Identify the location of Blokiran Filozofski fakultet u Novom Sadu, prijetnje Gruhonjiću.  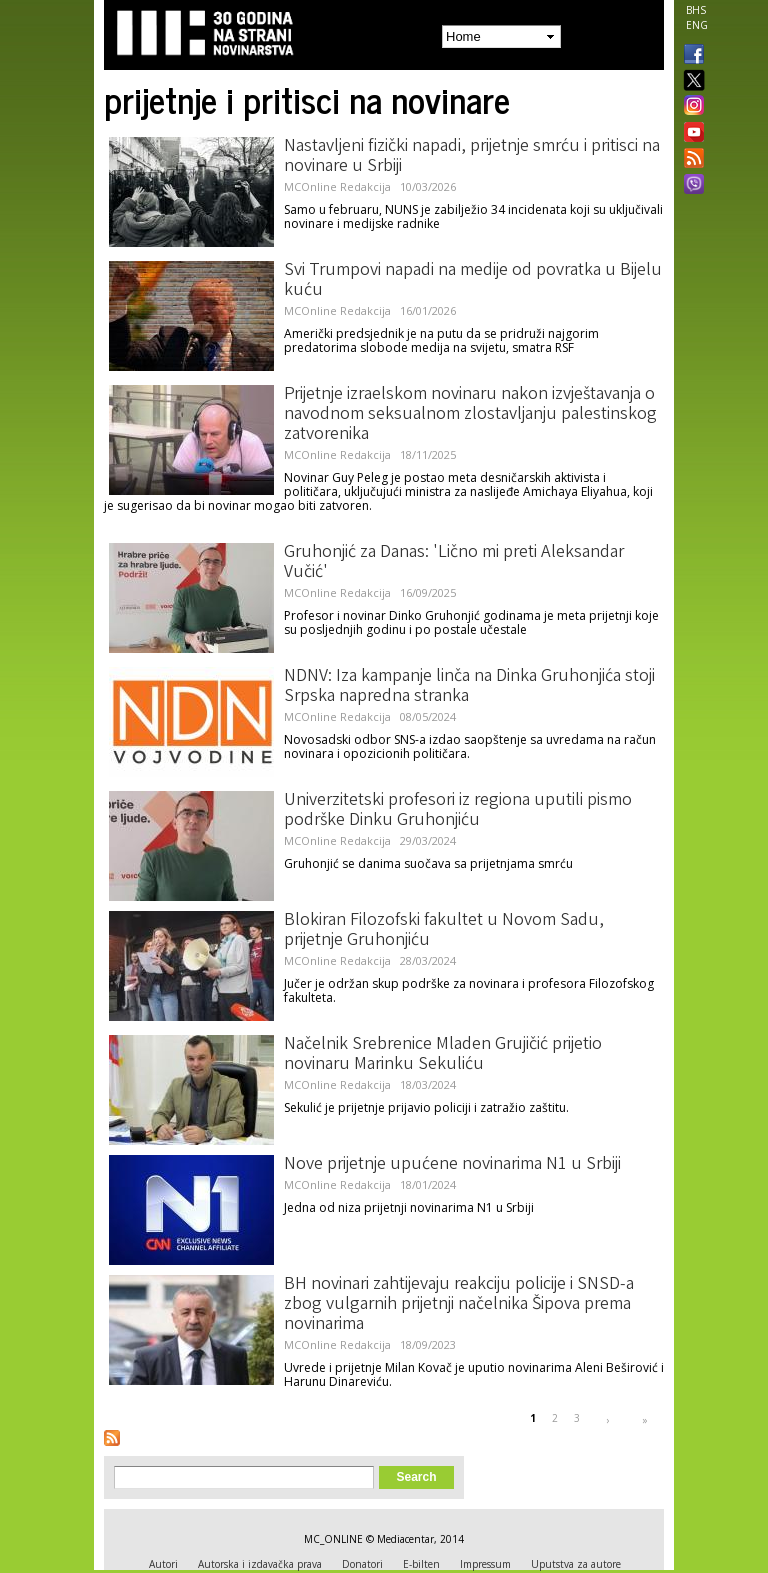
(444, 931).